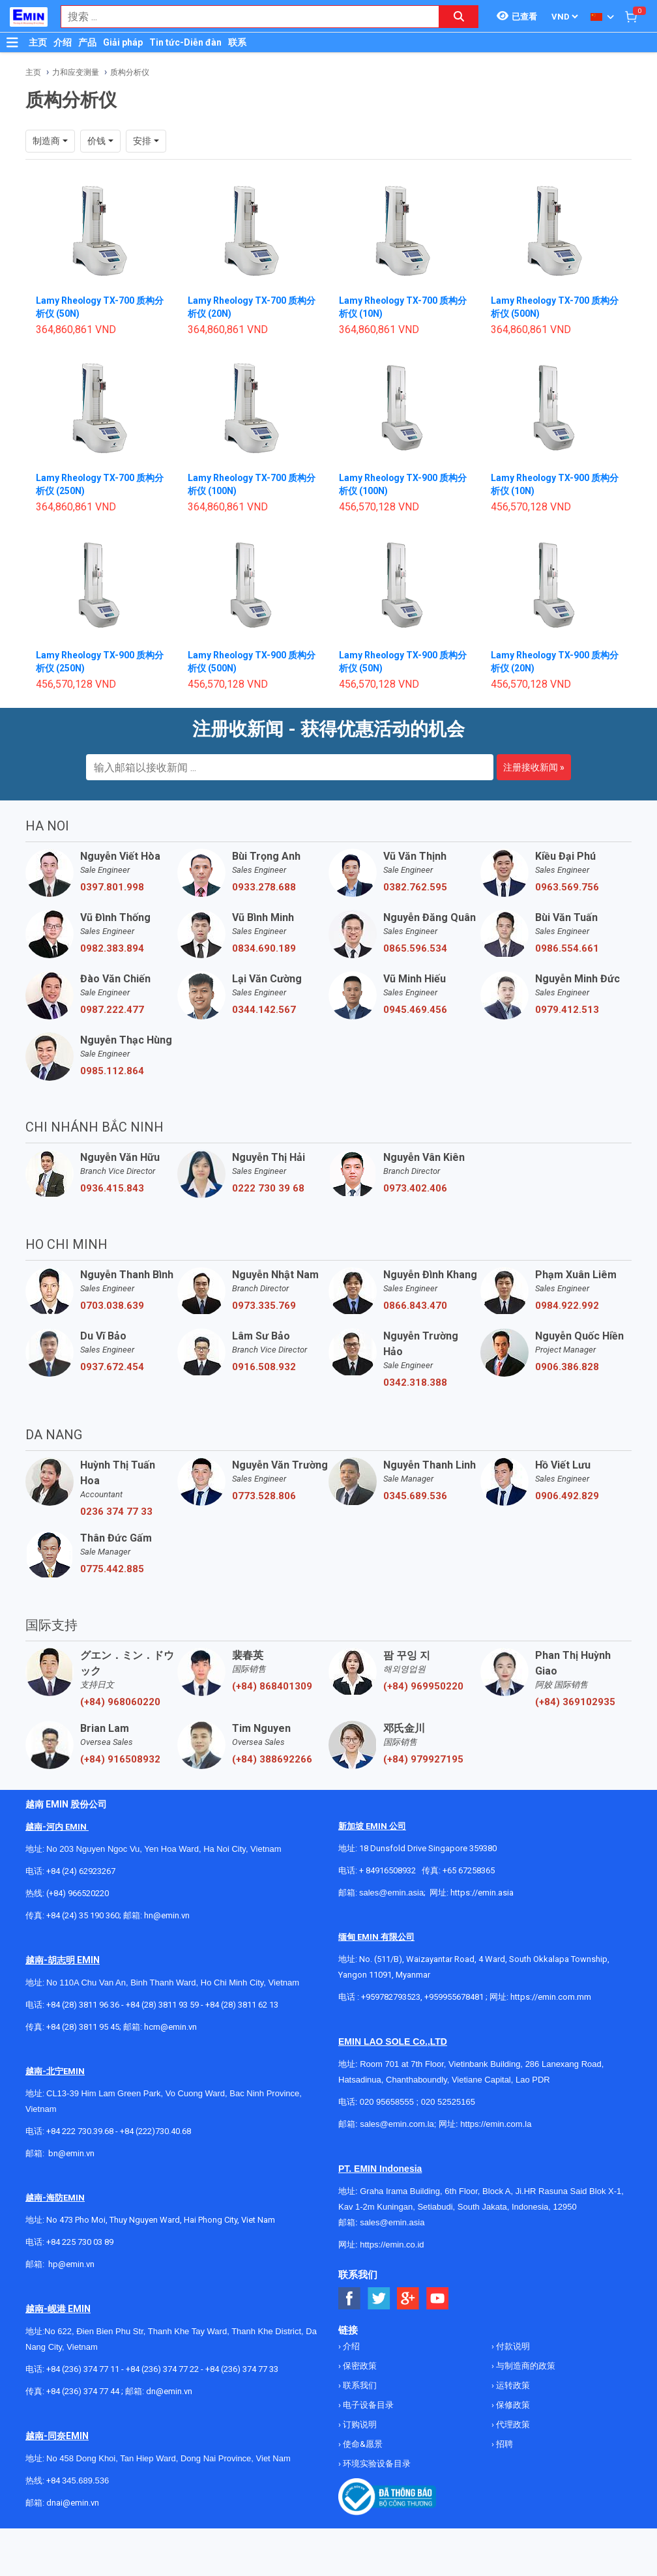 This screenshot has height=2576, width=657. I want to click on 0342.318.388, so click(415, 1382).